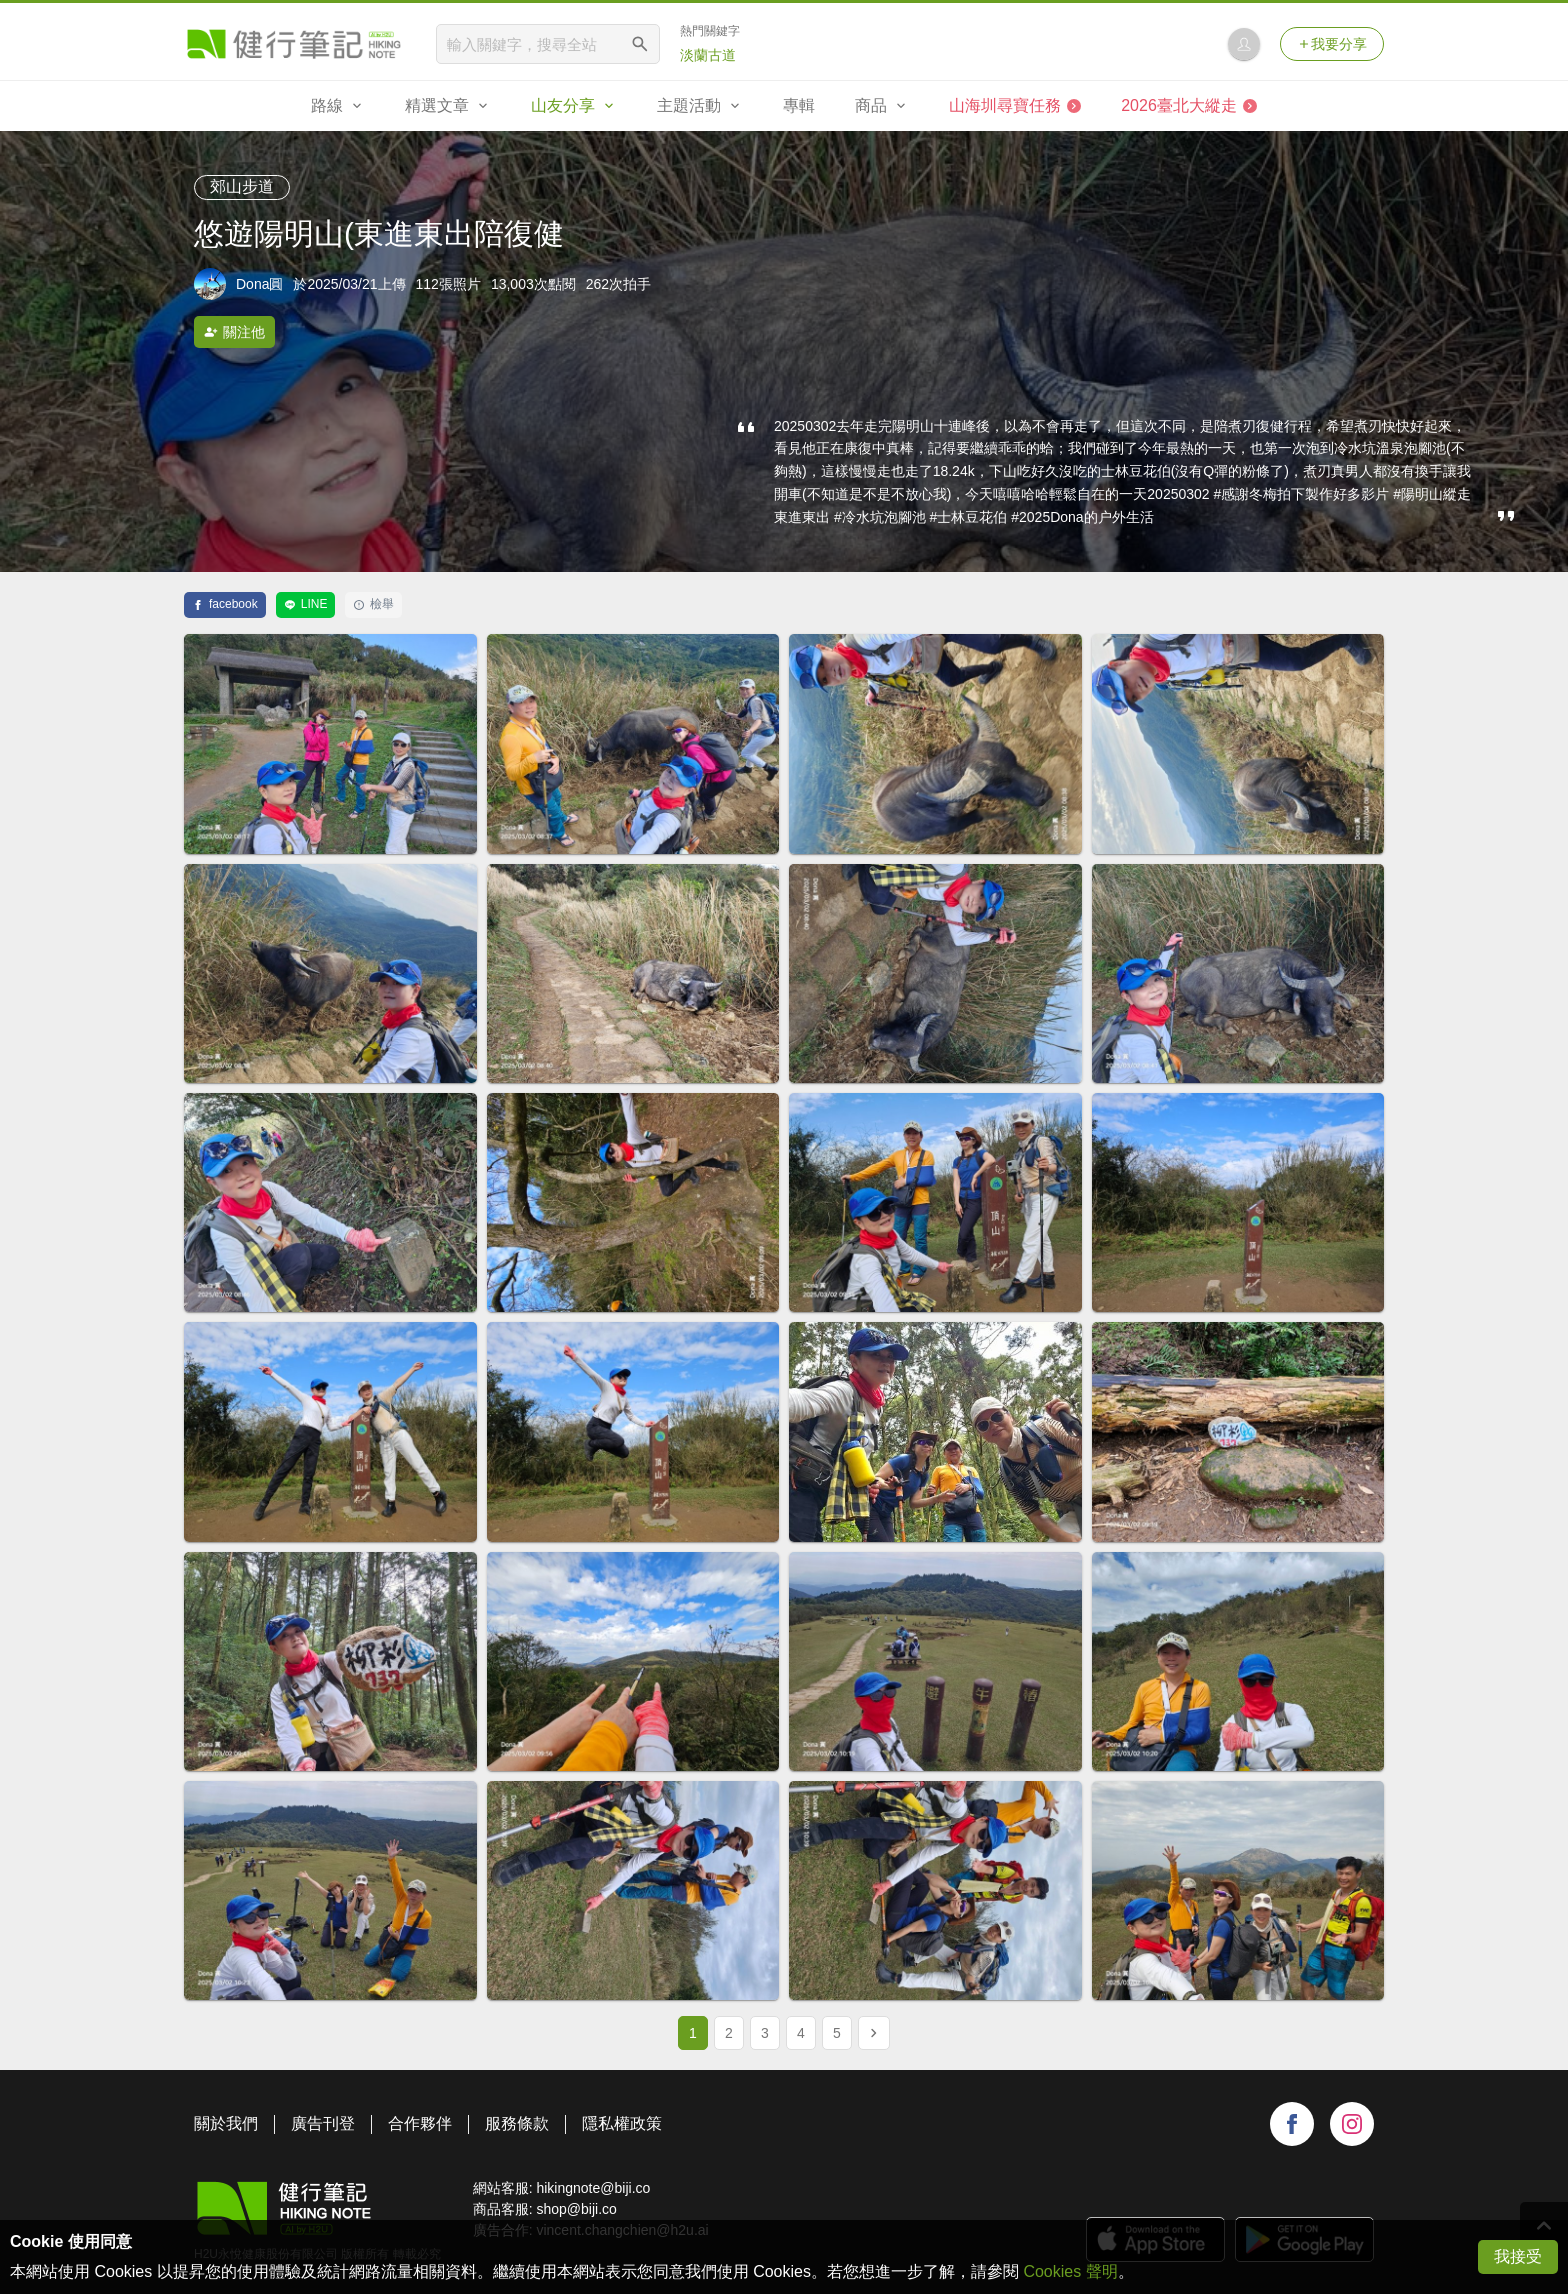  What do you see at coordinates (593, 2188) in the screenshot?
I see `hikingnote@biji.co` at bounding box center [593, 2188].